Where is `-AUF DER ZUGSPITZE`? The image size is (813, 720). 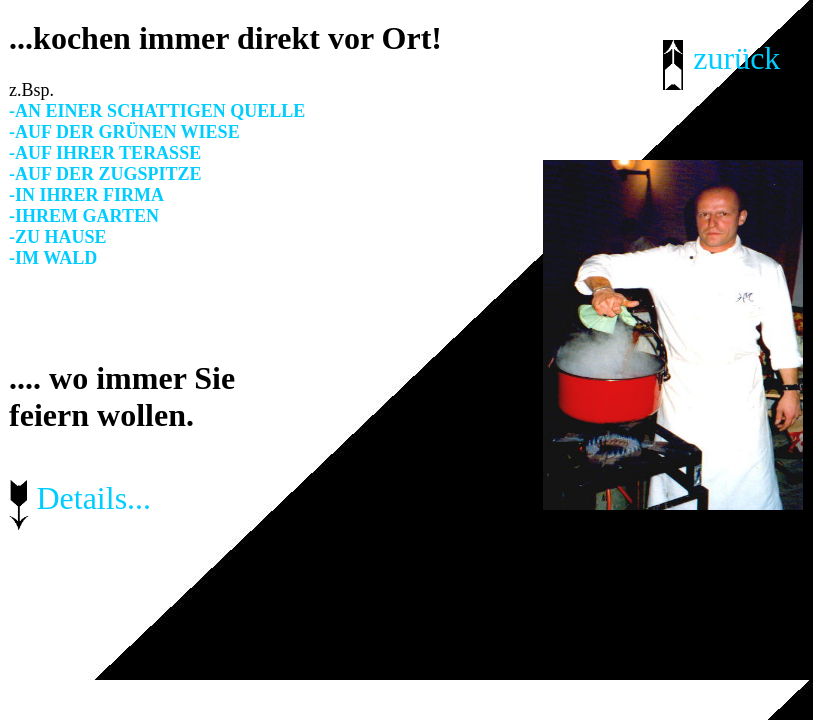 -AUF DER ZUGSPITZE is located at coordinates (105, 174).